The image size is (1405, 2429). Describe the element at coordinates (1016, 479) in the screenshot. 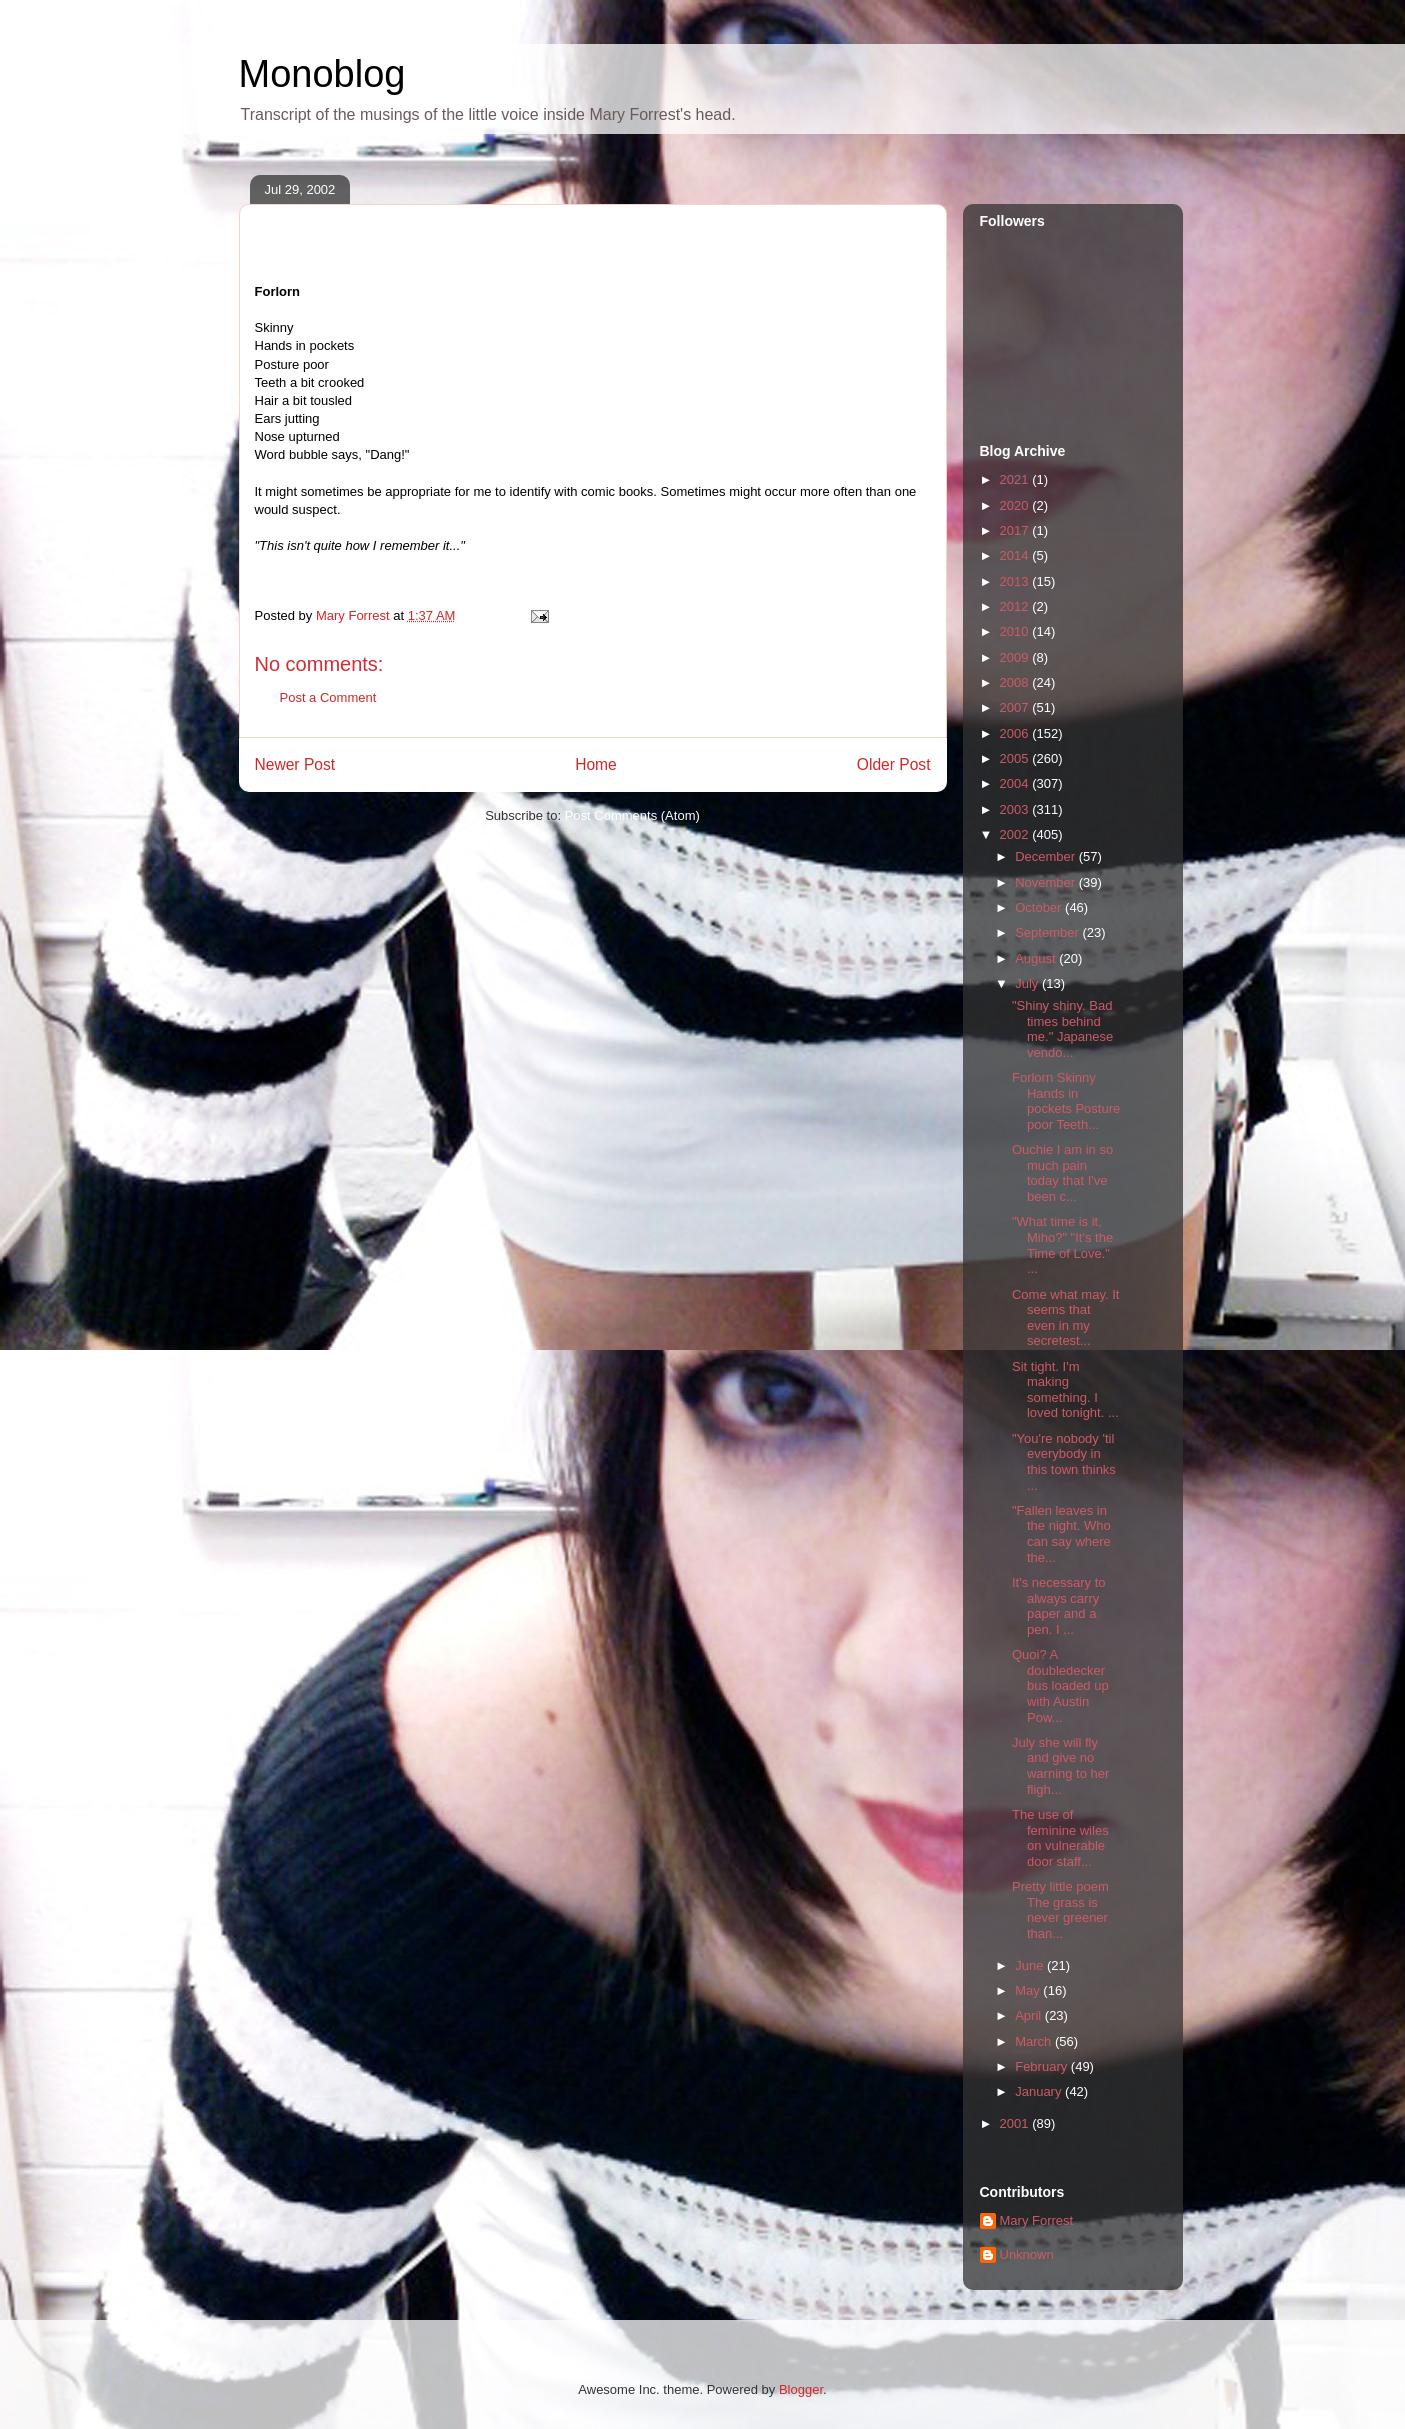

I see `2021` at that location.